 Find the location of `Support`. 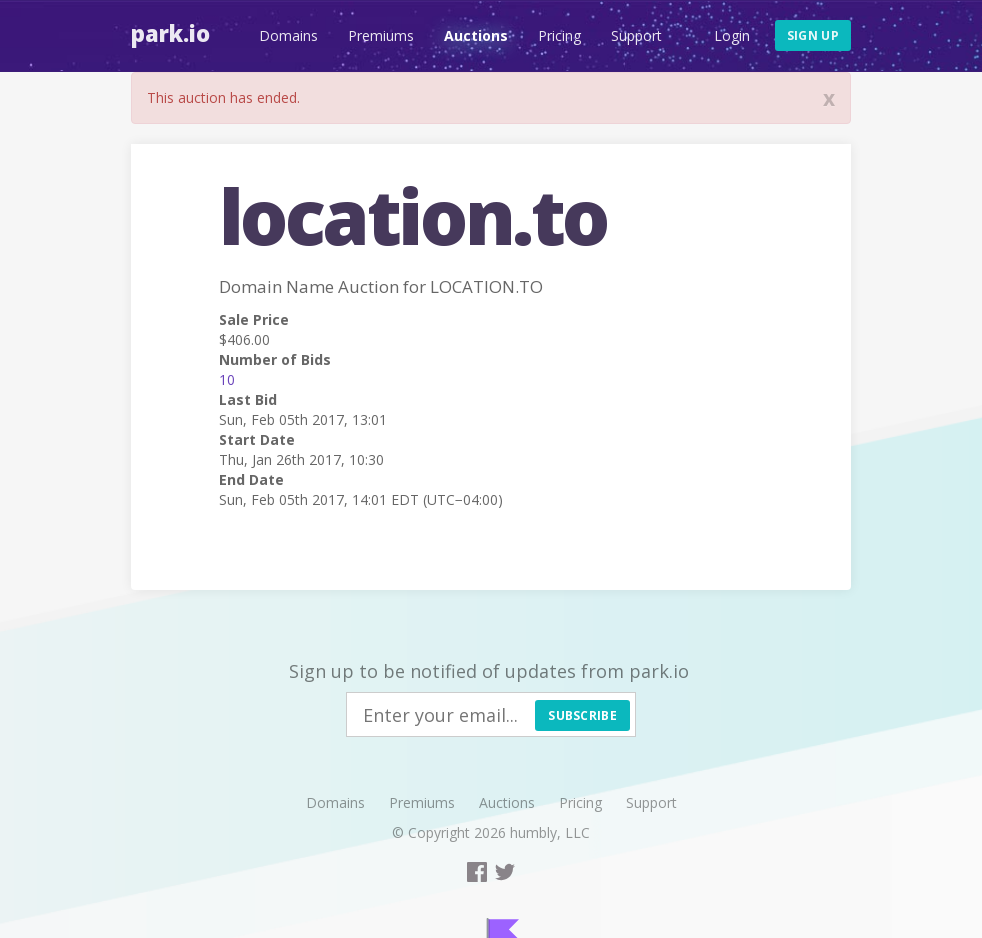

Support is located at coordinates (636, 35).